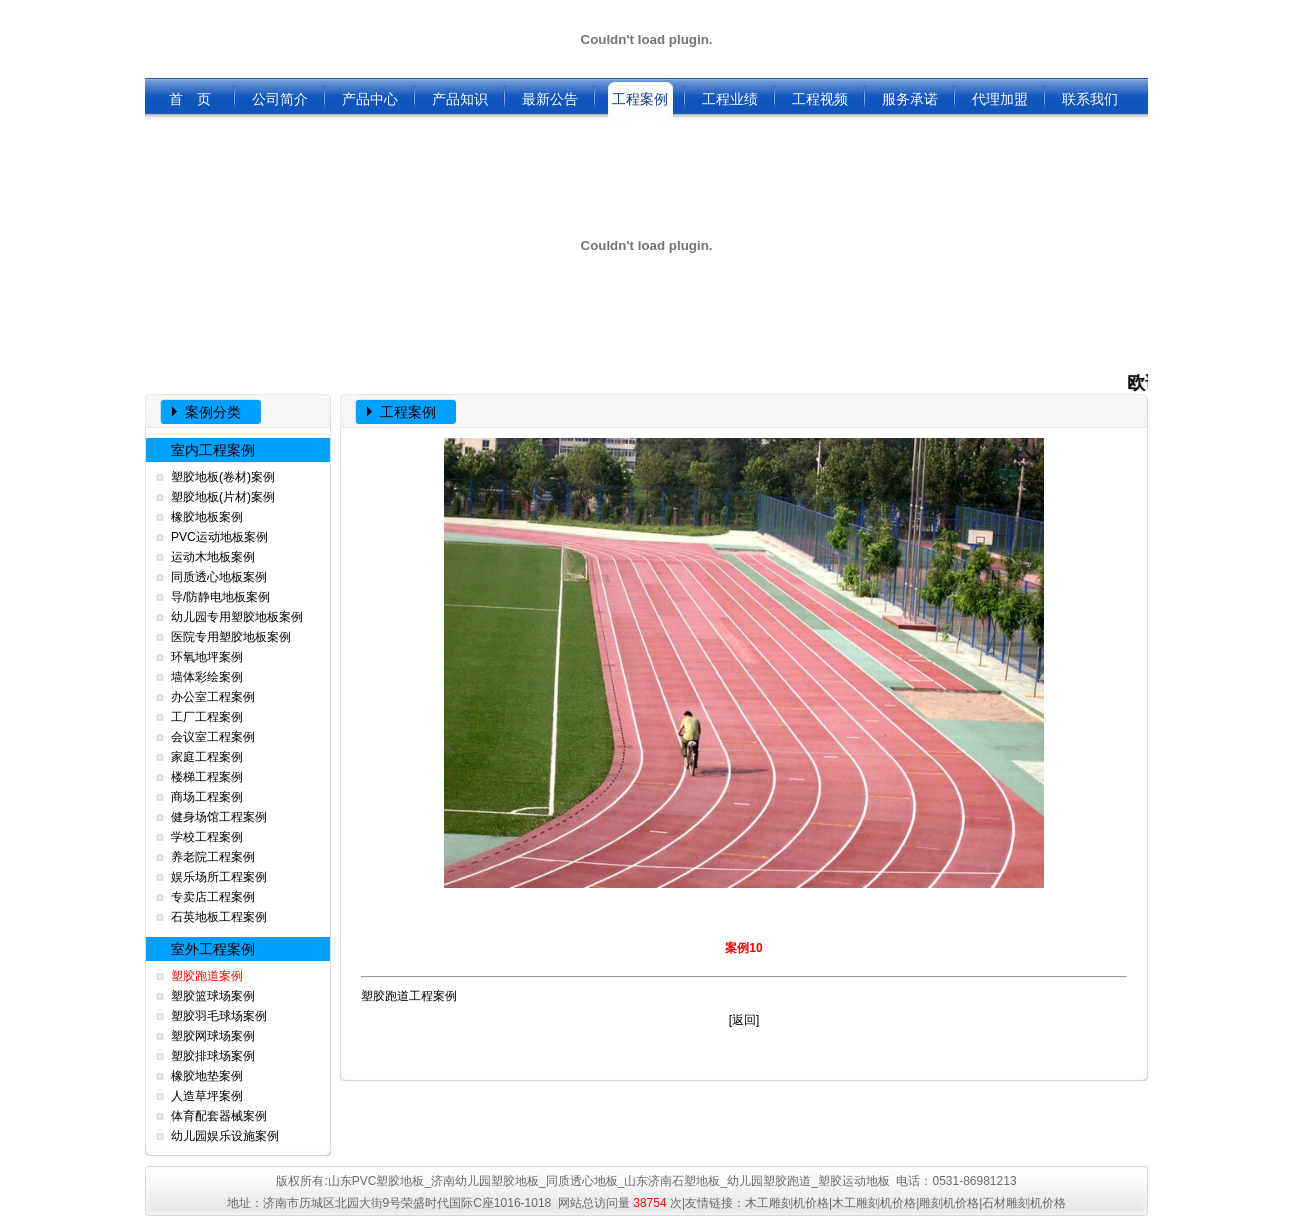  Describe the element at coordinates (949, 1203) in the screenshot. I see `雕刻机价格` at that location.